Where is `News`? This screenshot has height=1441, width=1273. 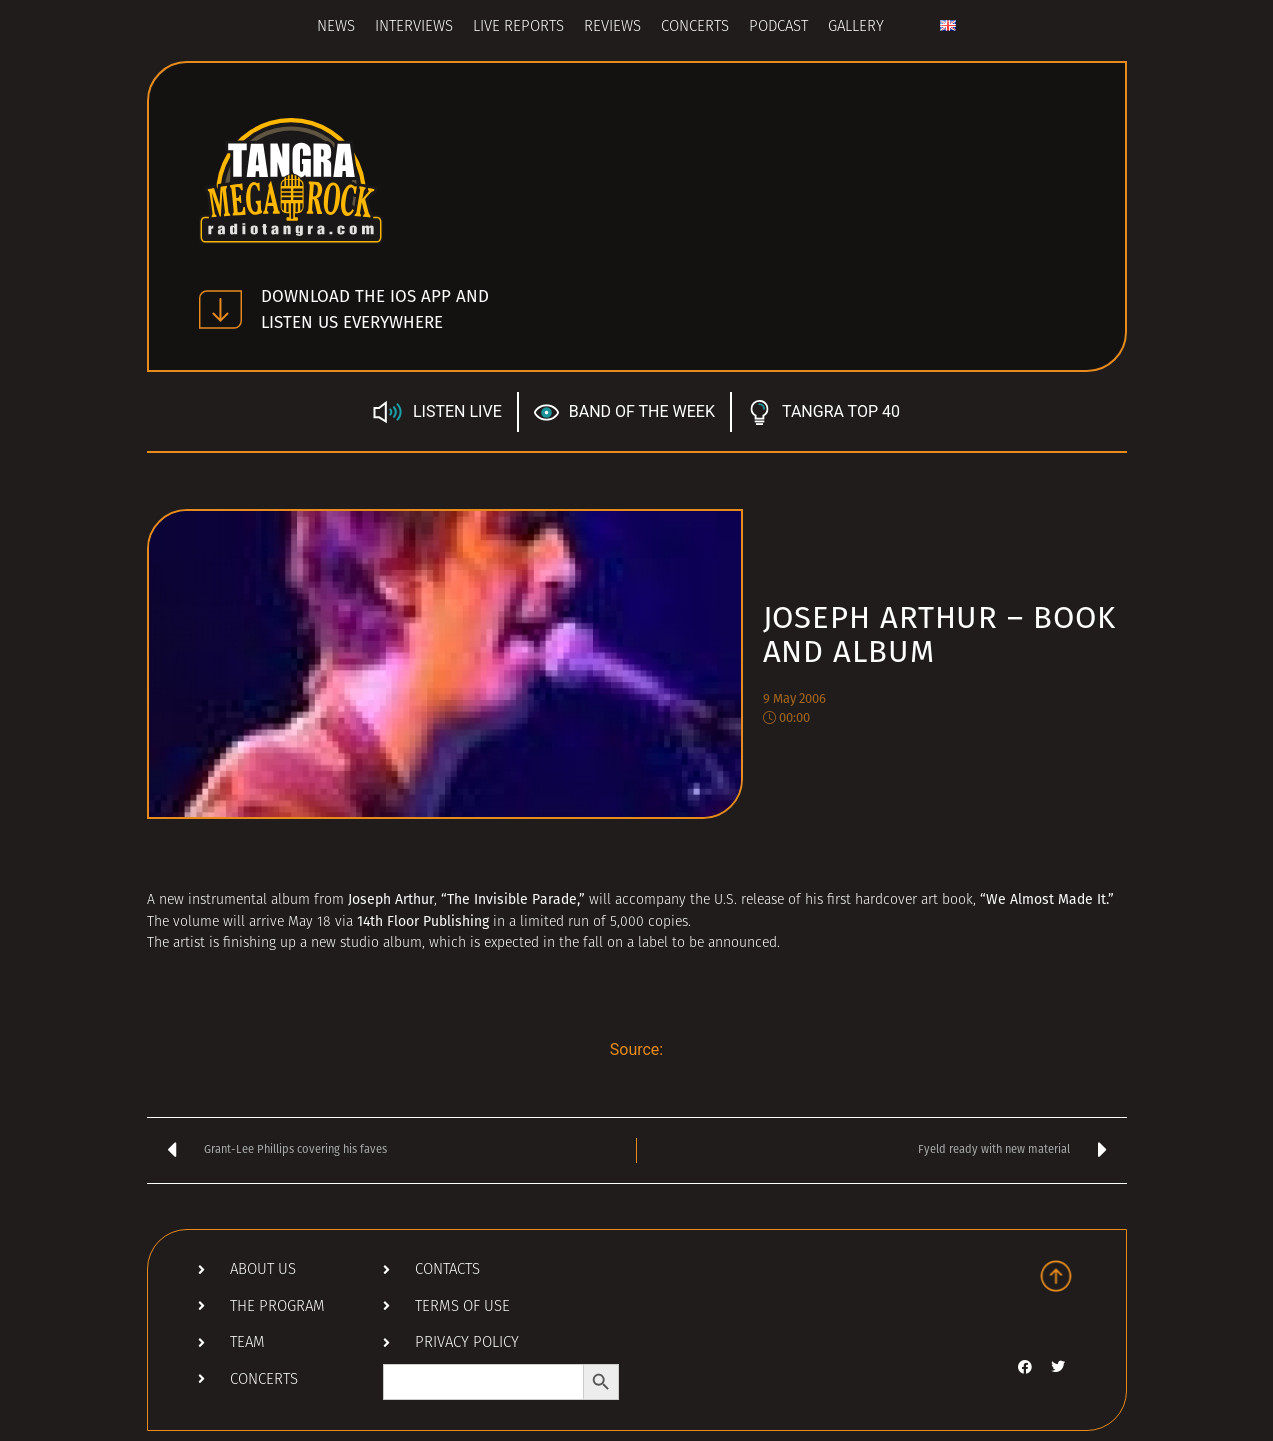 News is located at coordinates (336, 27).